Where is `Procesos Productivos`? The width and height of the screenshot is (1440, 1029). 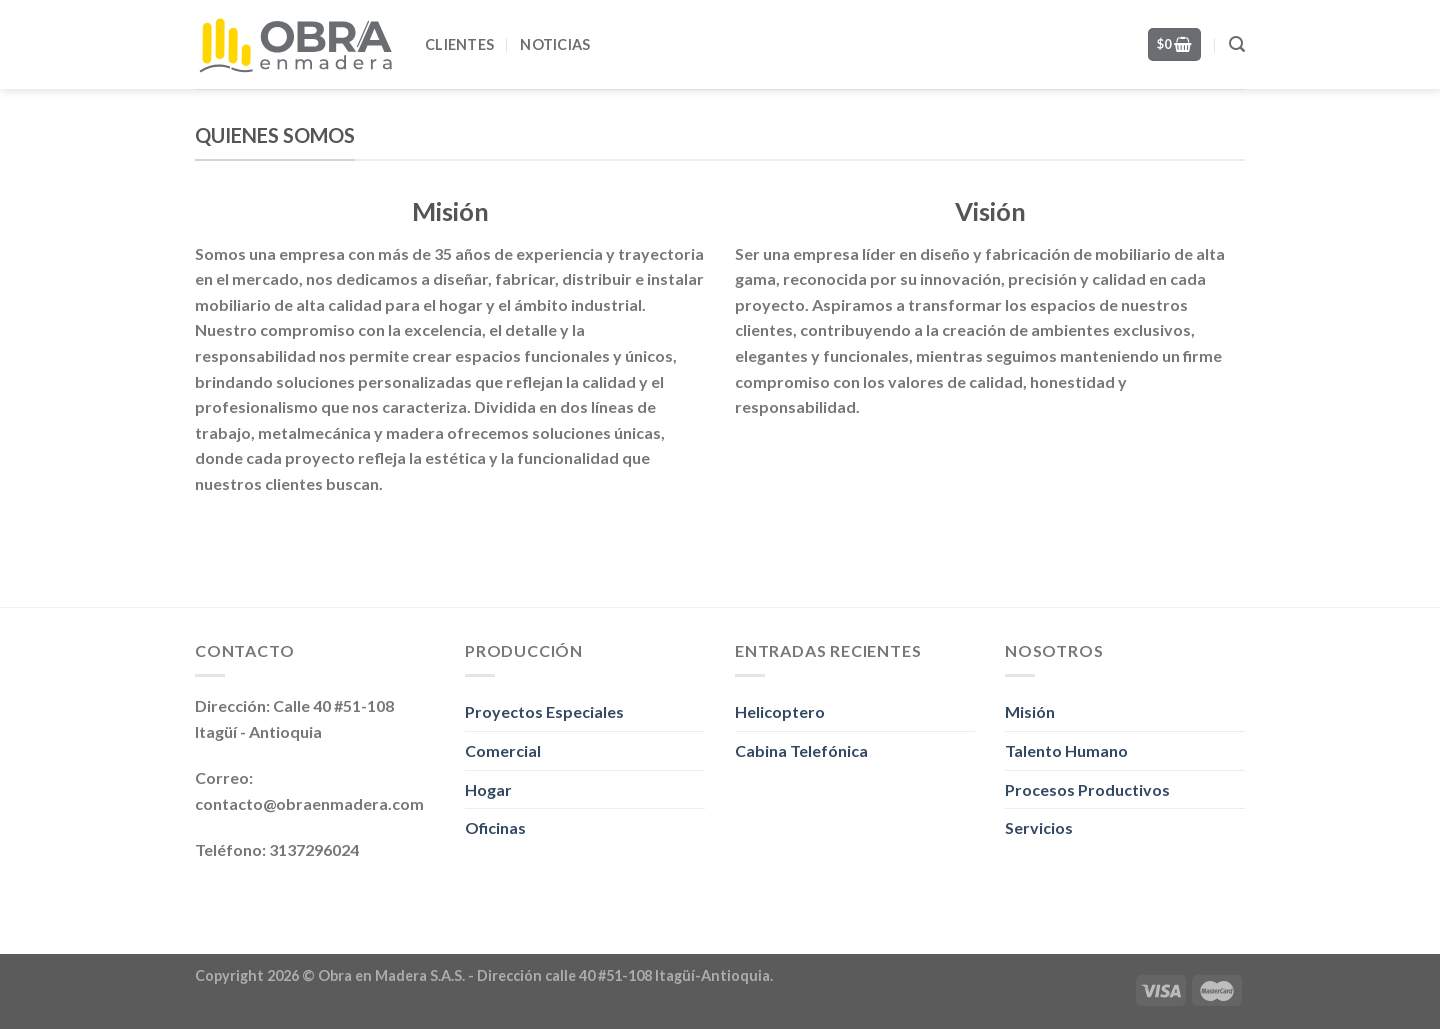
Procesos Productivos is located at coordinates (1087, 789).